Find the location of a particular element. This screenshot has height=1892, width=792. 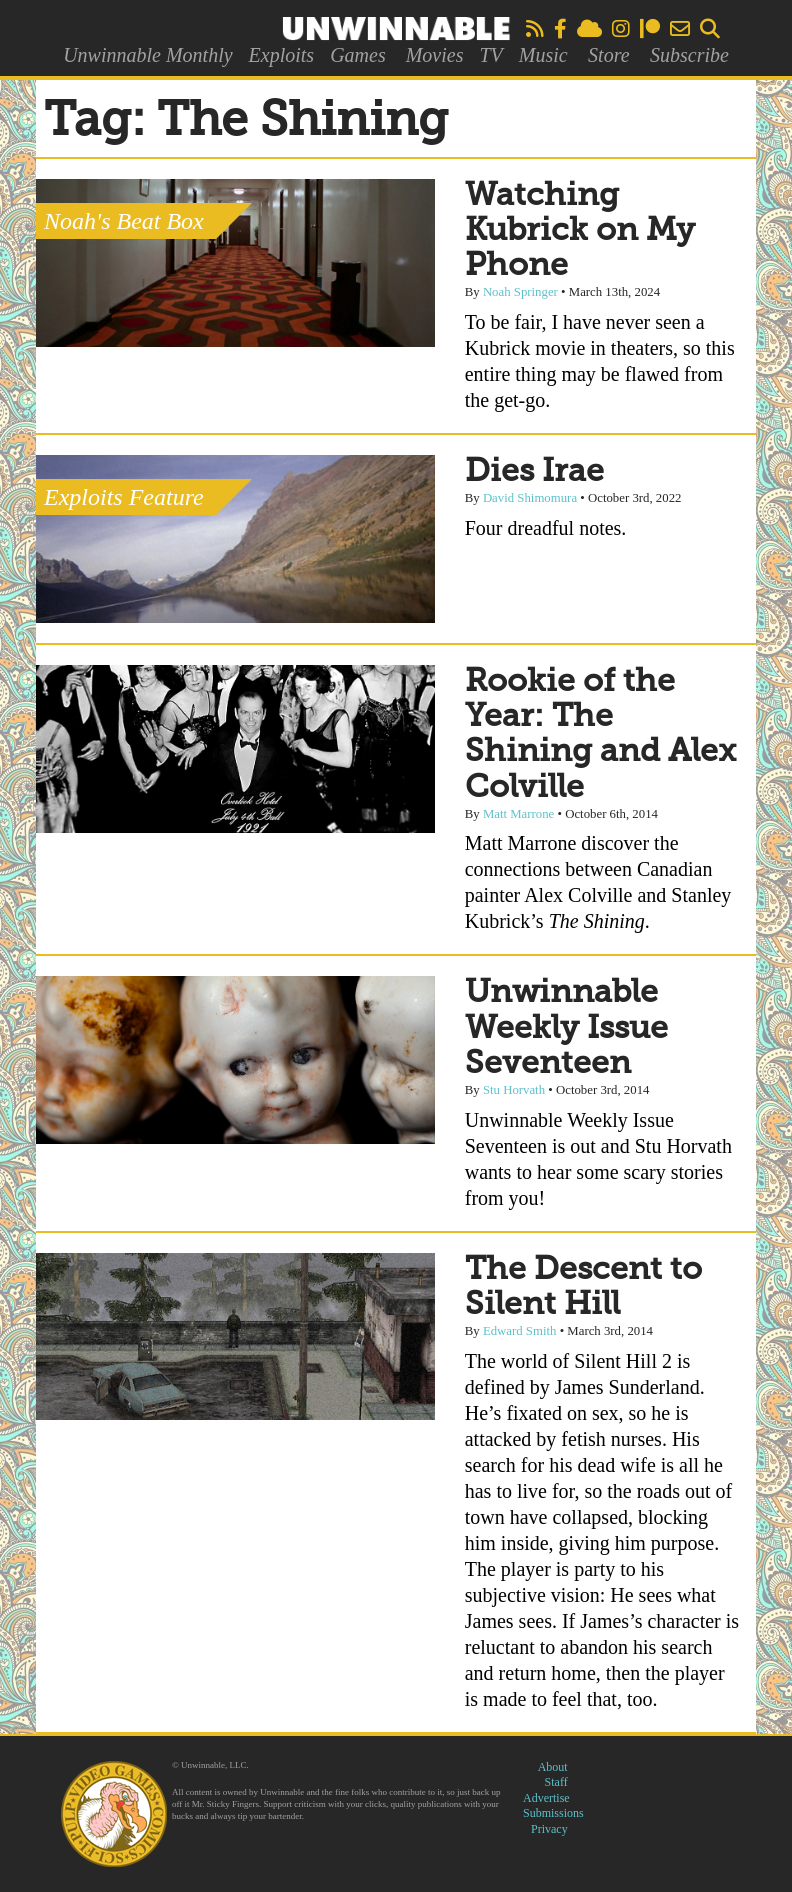

Privacy is located at coordinates (549, 1829).